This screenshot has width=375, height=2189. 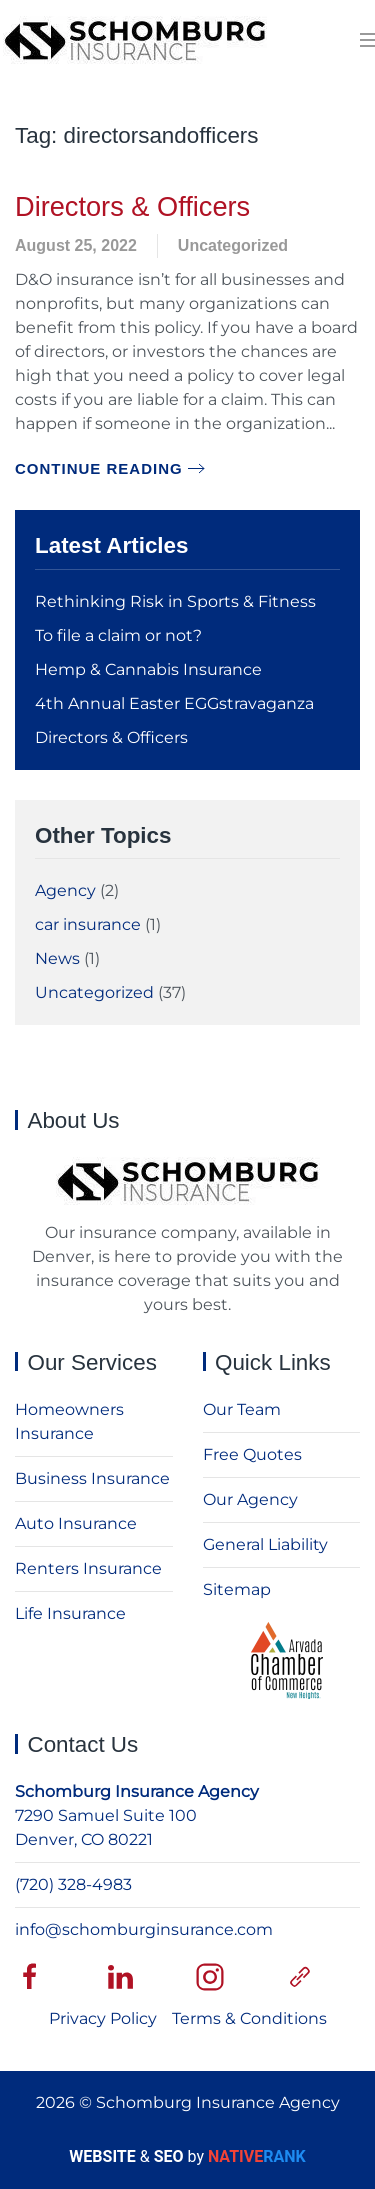 I want to click on Our Agency, so click(x=250, y=1499).